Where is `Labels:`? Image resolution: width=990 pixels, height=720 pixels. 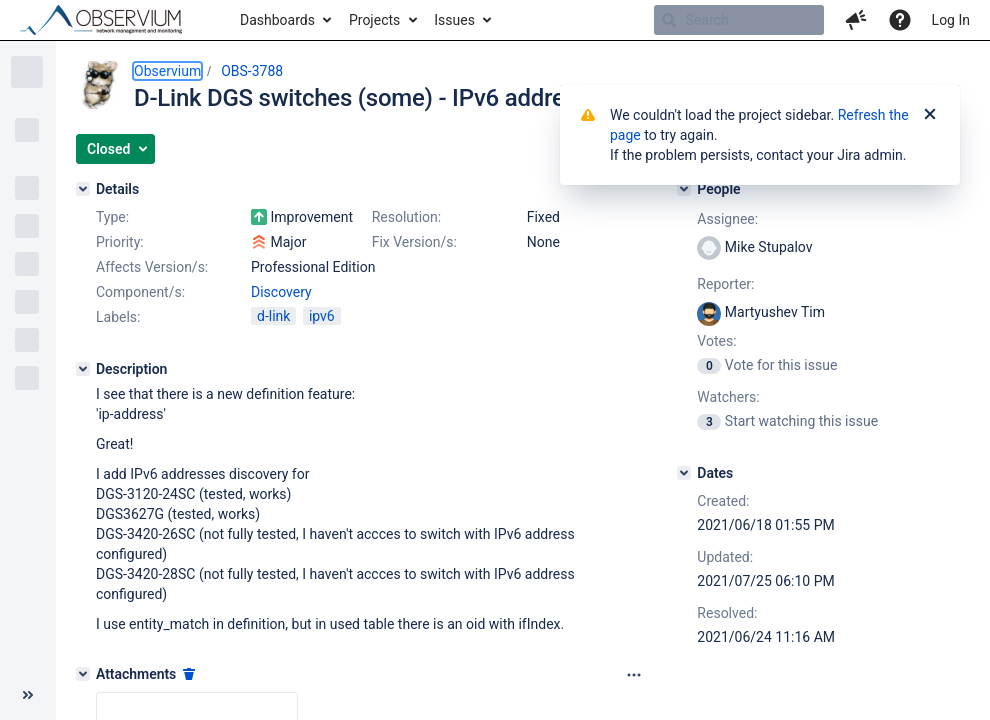
Labels: is located at coordinates (118, 317).